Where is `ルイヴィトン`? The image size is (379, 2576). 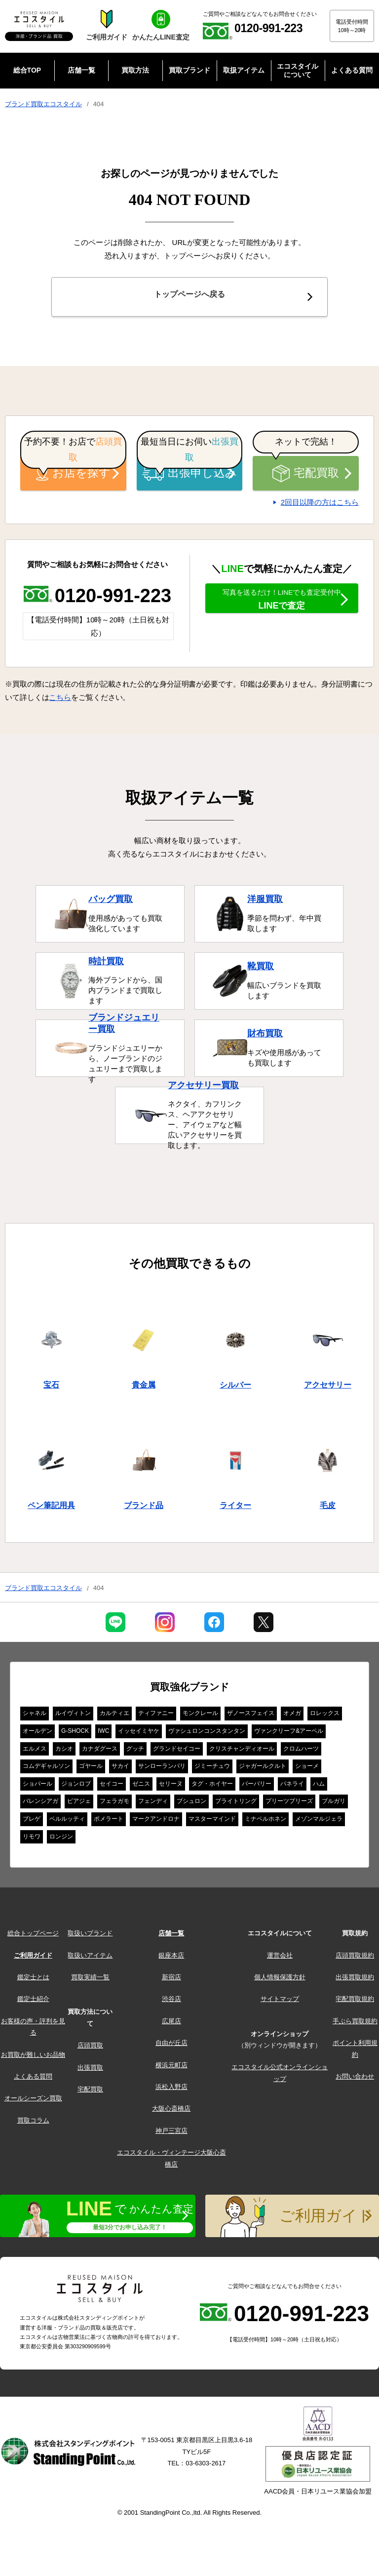
ルイヴィトン is located at coordinates (73, 1716).